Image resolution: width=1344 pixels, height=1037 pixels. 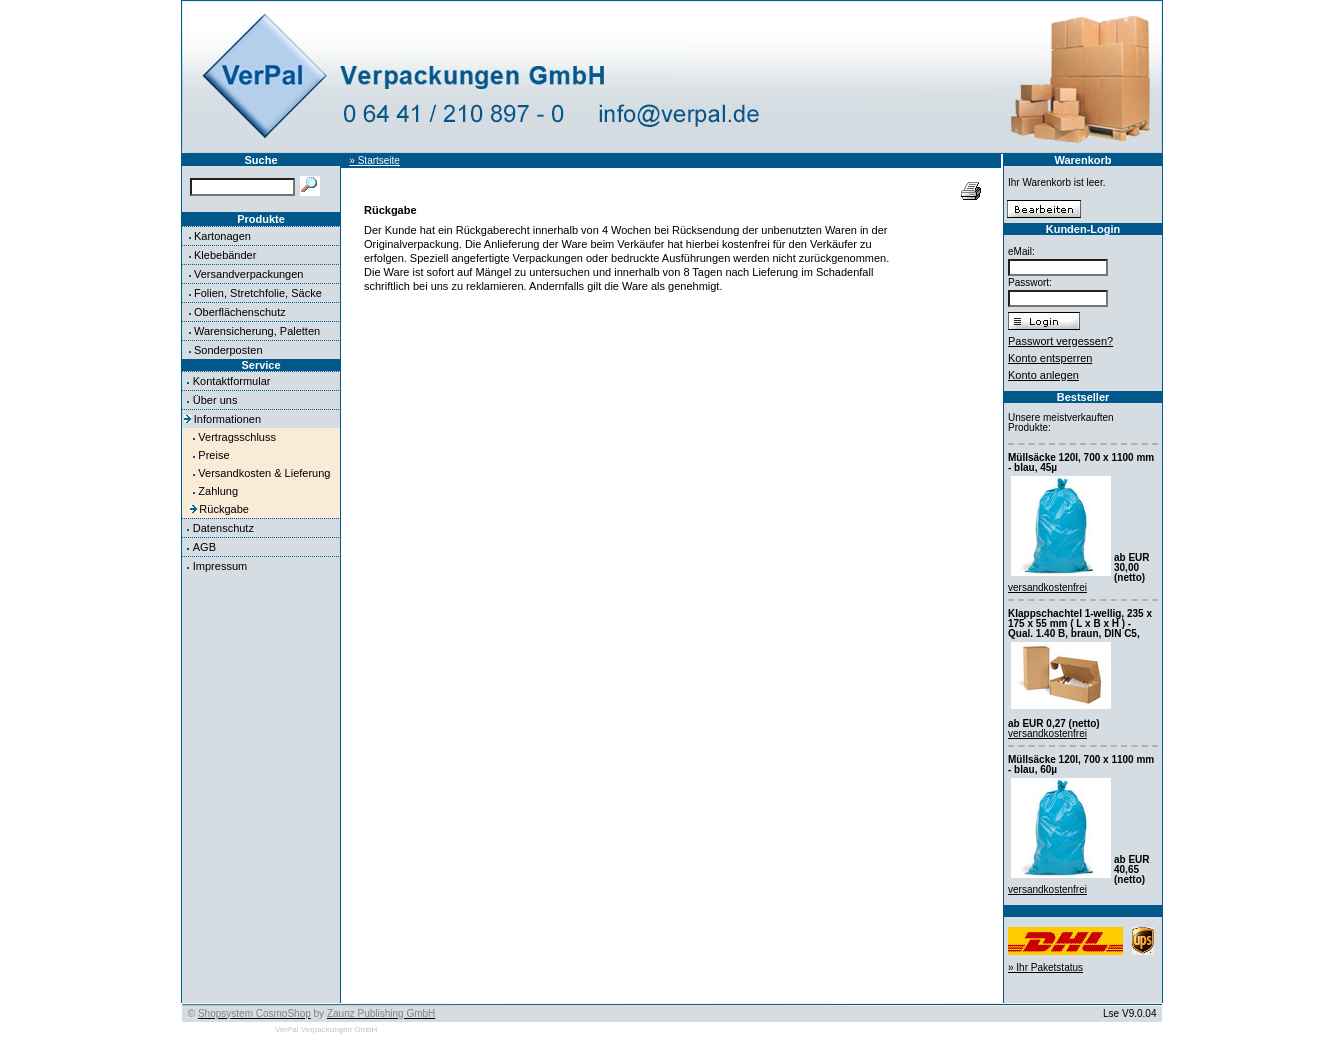 I want to click on Klebebänder, so click(x=225, y=255).